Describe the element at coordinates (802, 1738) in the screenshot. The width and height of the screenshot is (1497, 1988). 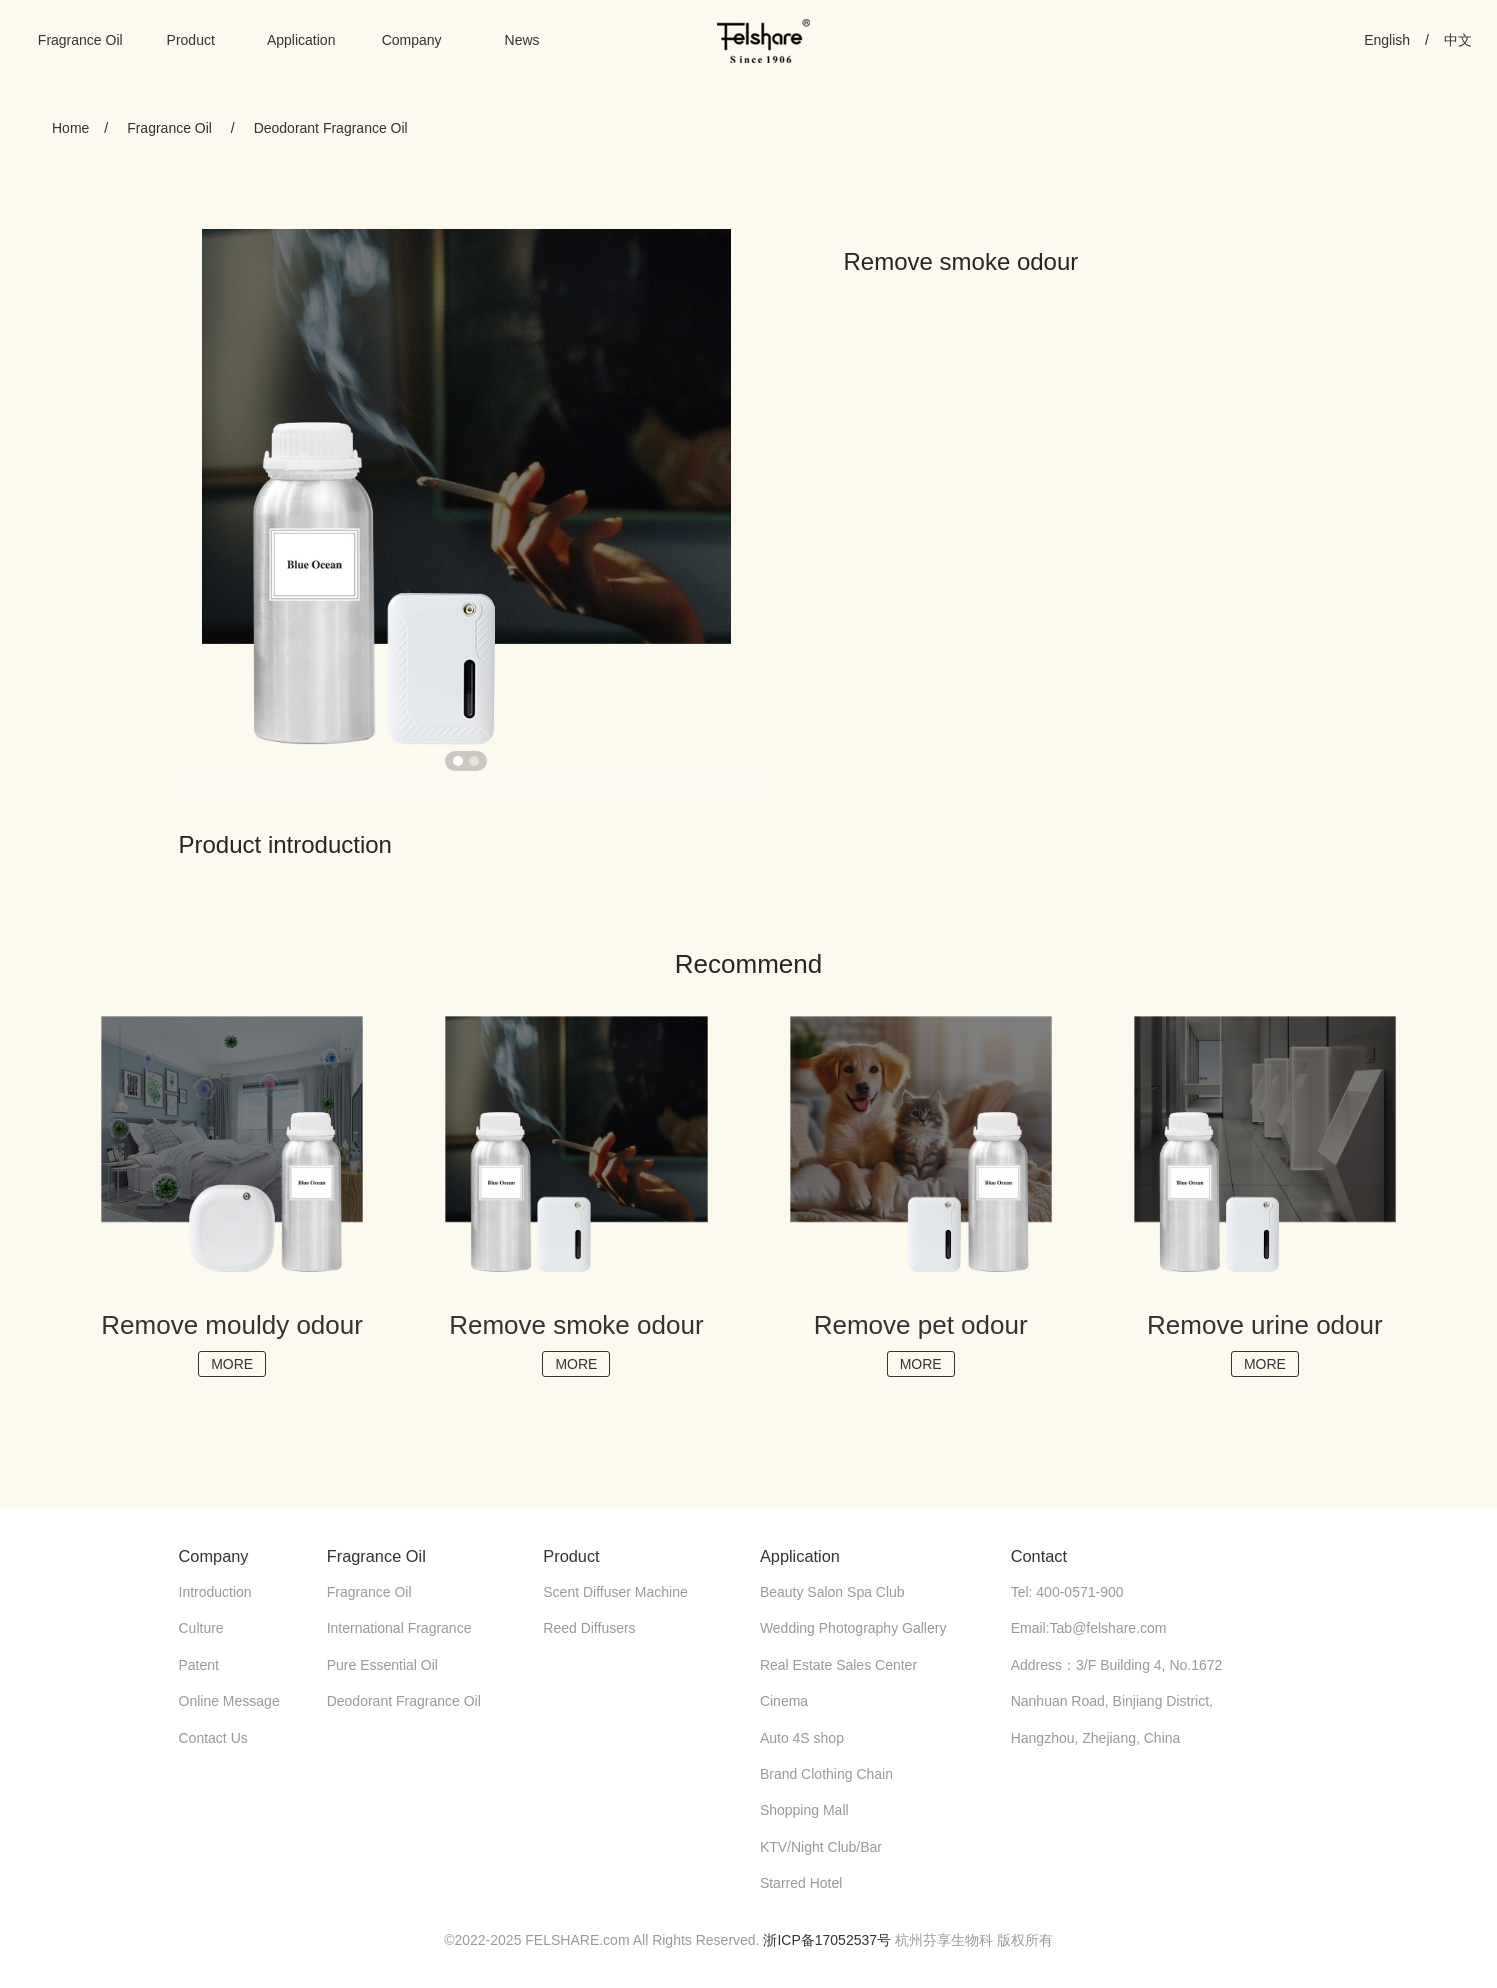
I see `Auto 4S shop` at that location.